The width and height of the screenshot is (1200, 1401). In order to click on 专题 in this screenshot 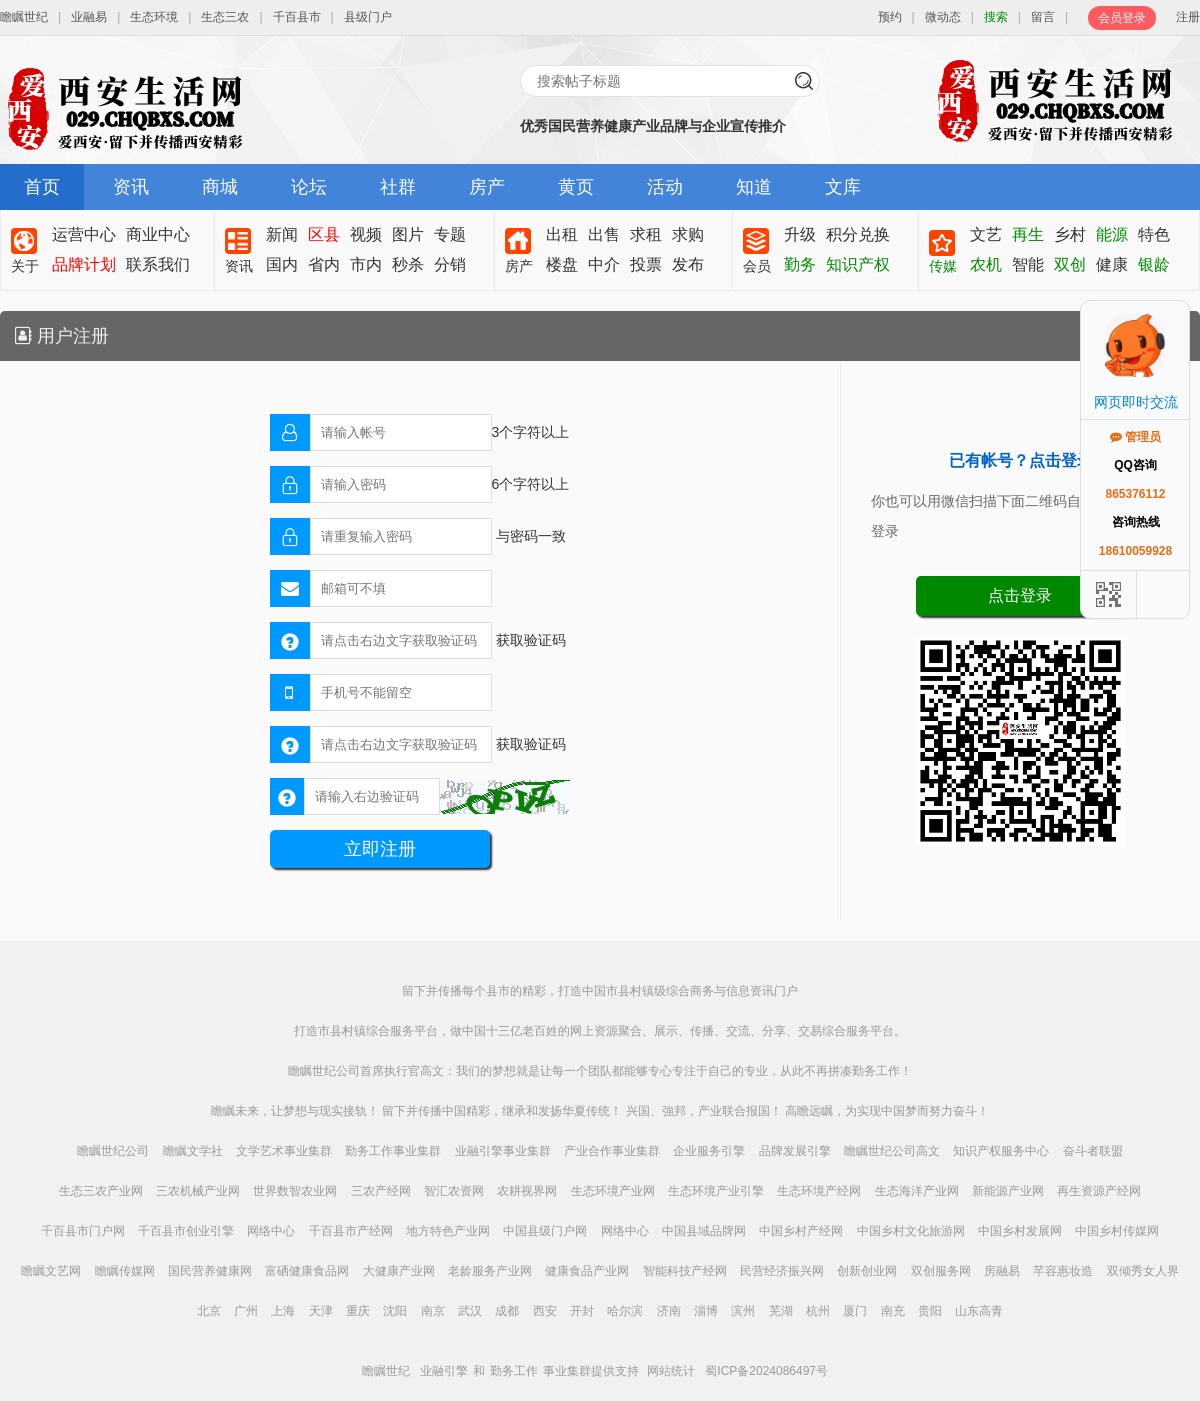, I will do `click(450, 234)`.